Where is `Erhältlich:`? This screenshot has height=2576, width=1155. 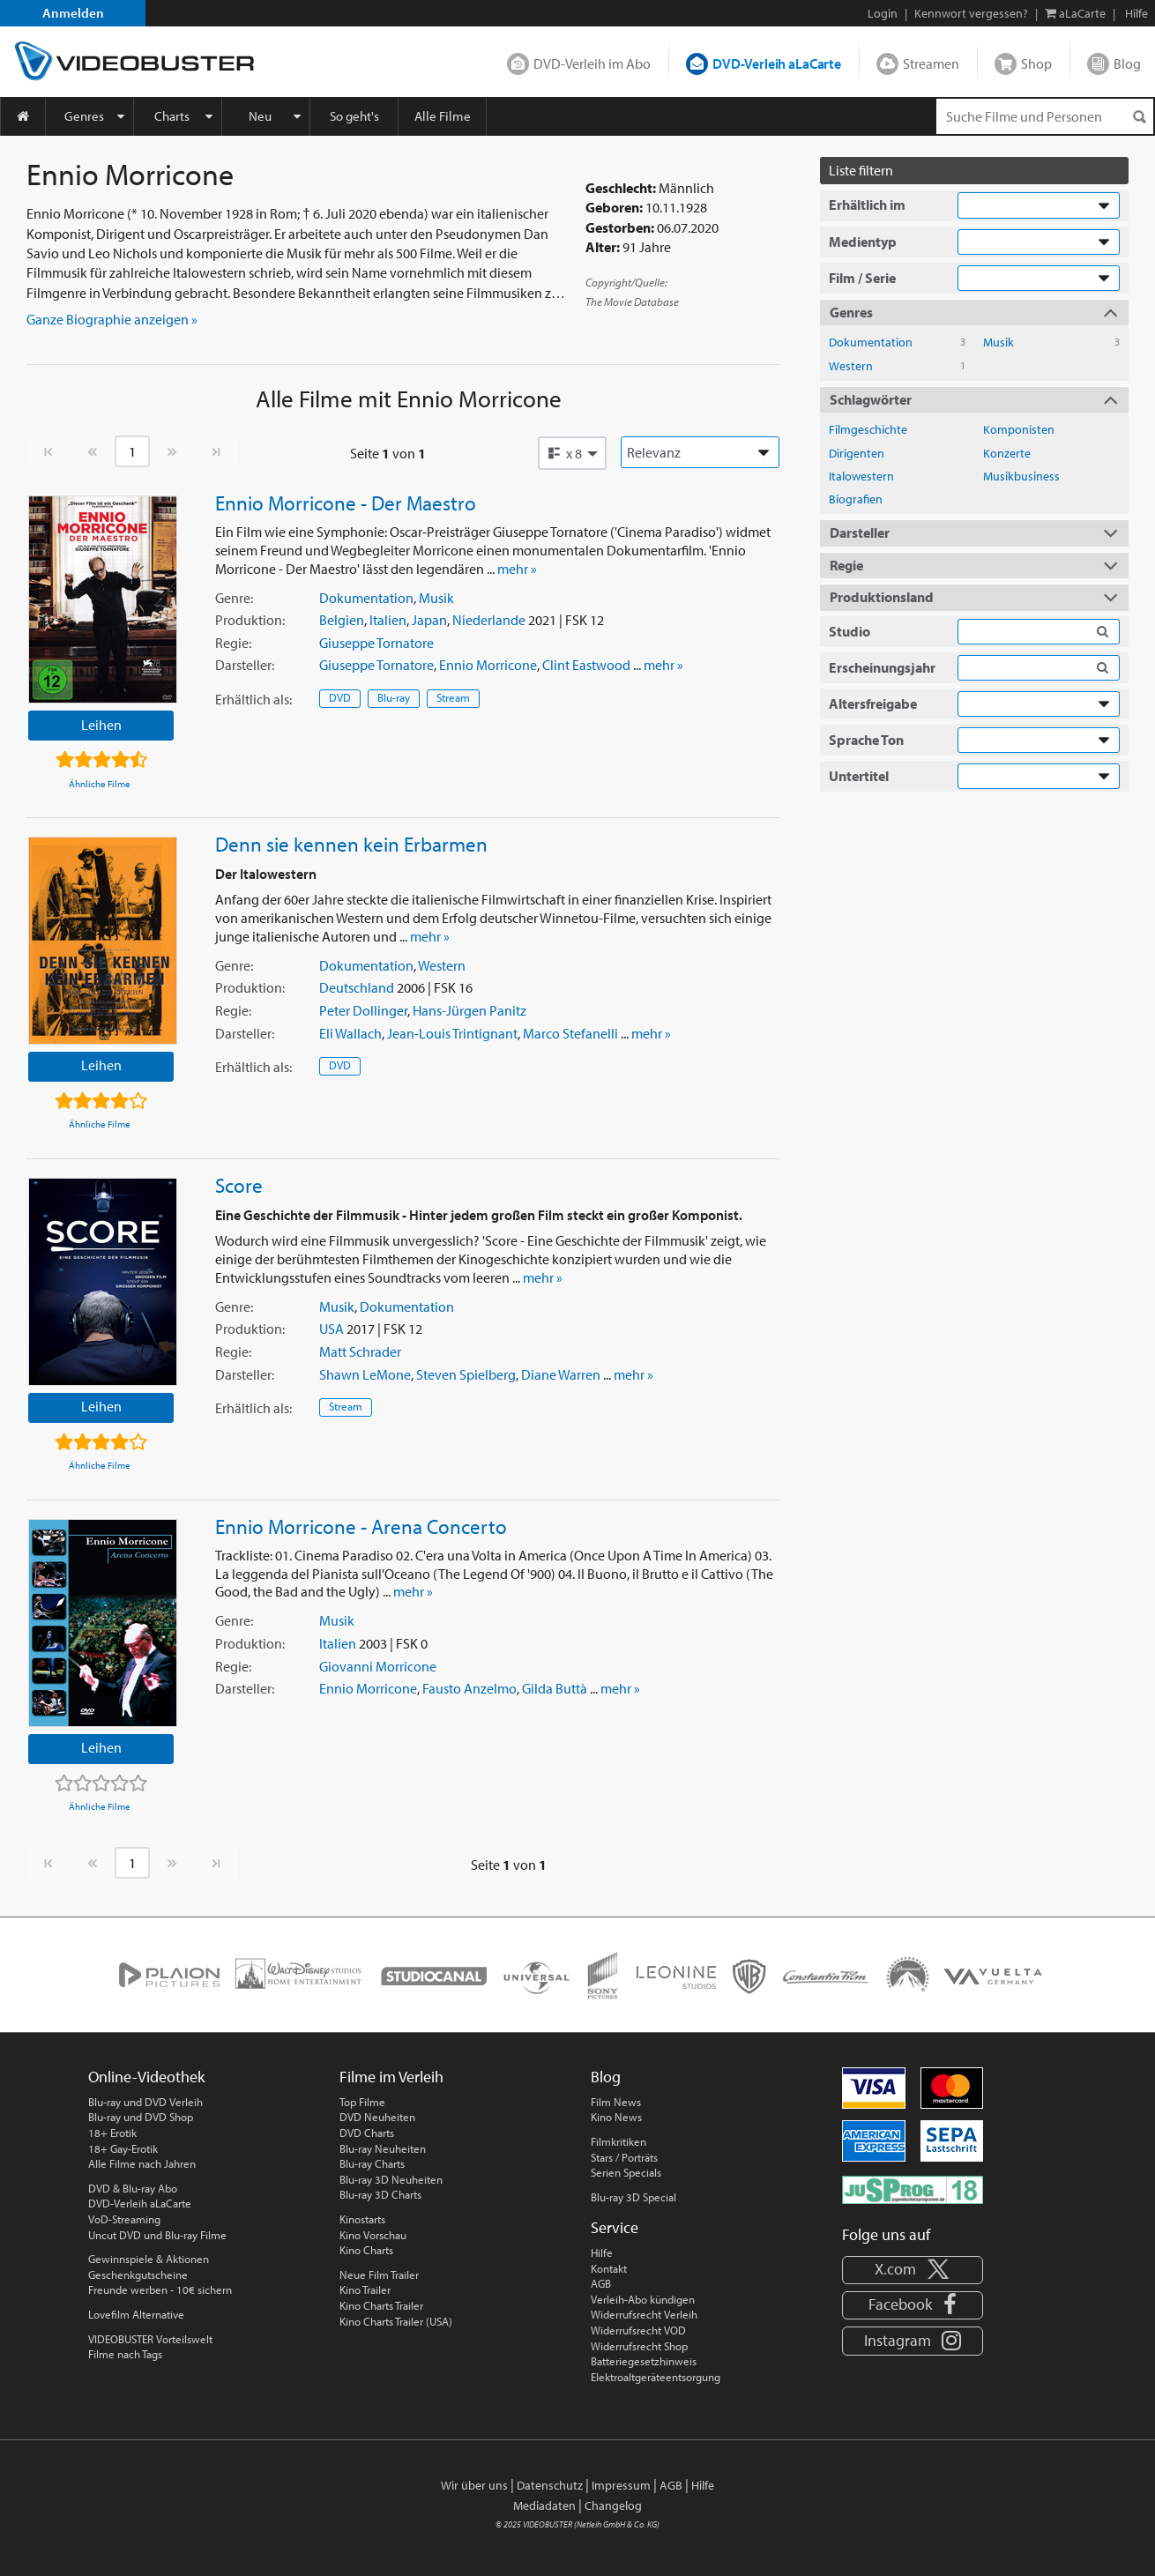 Erhältlich: is located at coordinates (253, 699).